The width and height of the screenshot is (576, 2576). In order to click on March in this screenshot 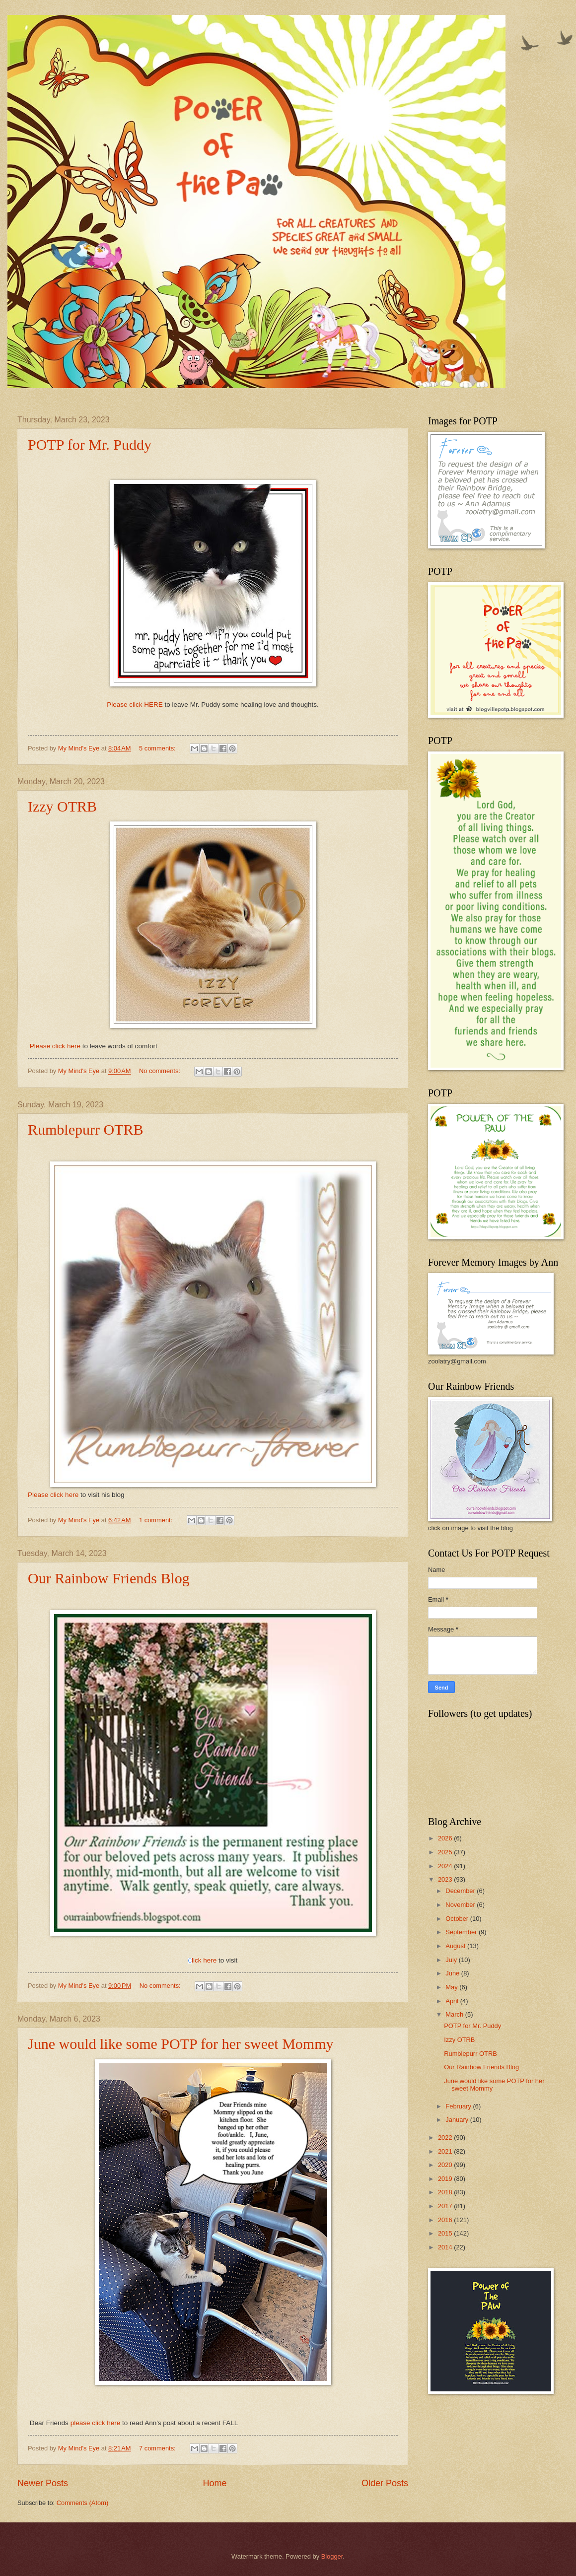, I will do `click(455, 2014)`.